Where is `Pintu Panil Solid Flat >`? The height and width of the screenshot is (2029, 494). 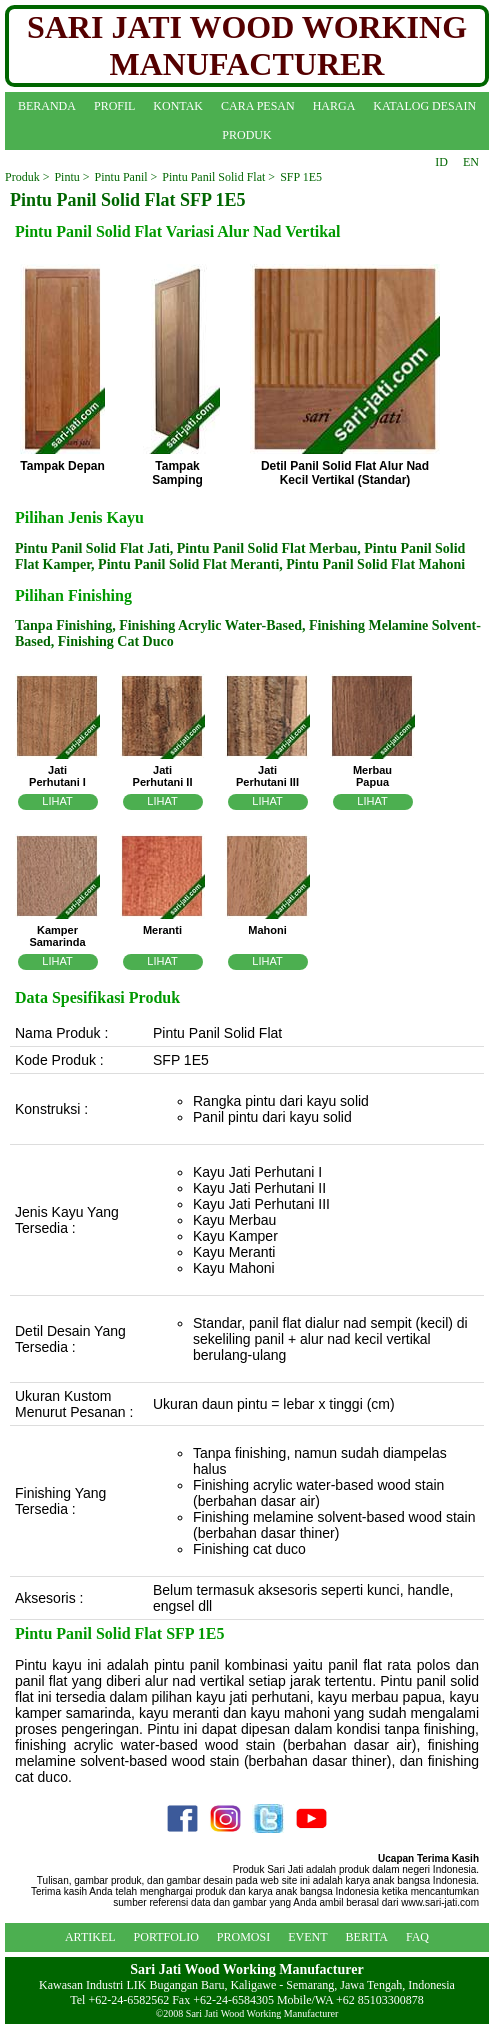 Pintu Panil Solid Flat > is located at coordinates (218, 177).